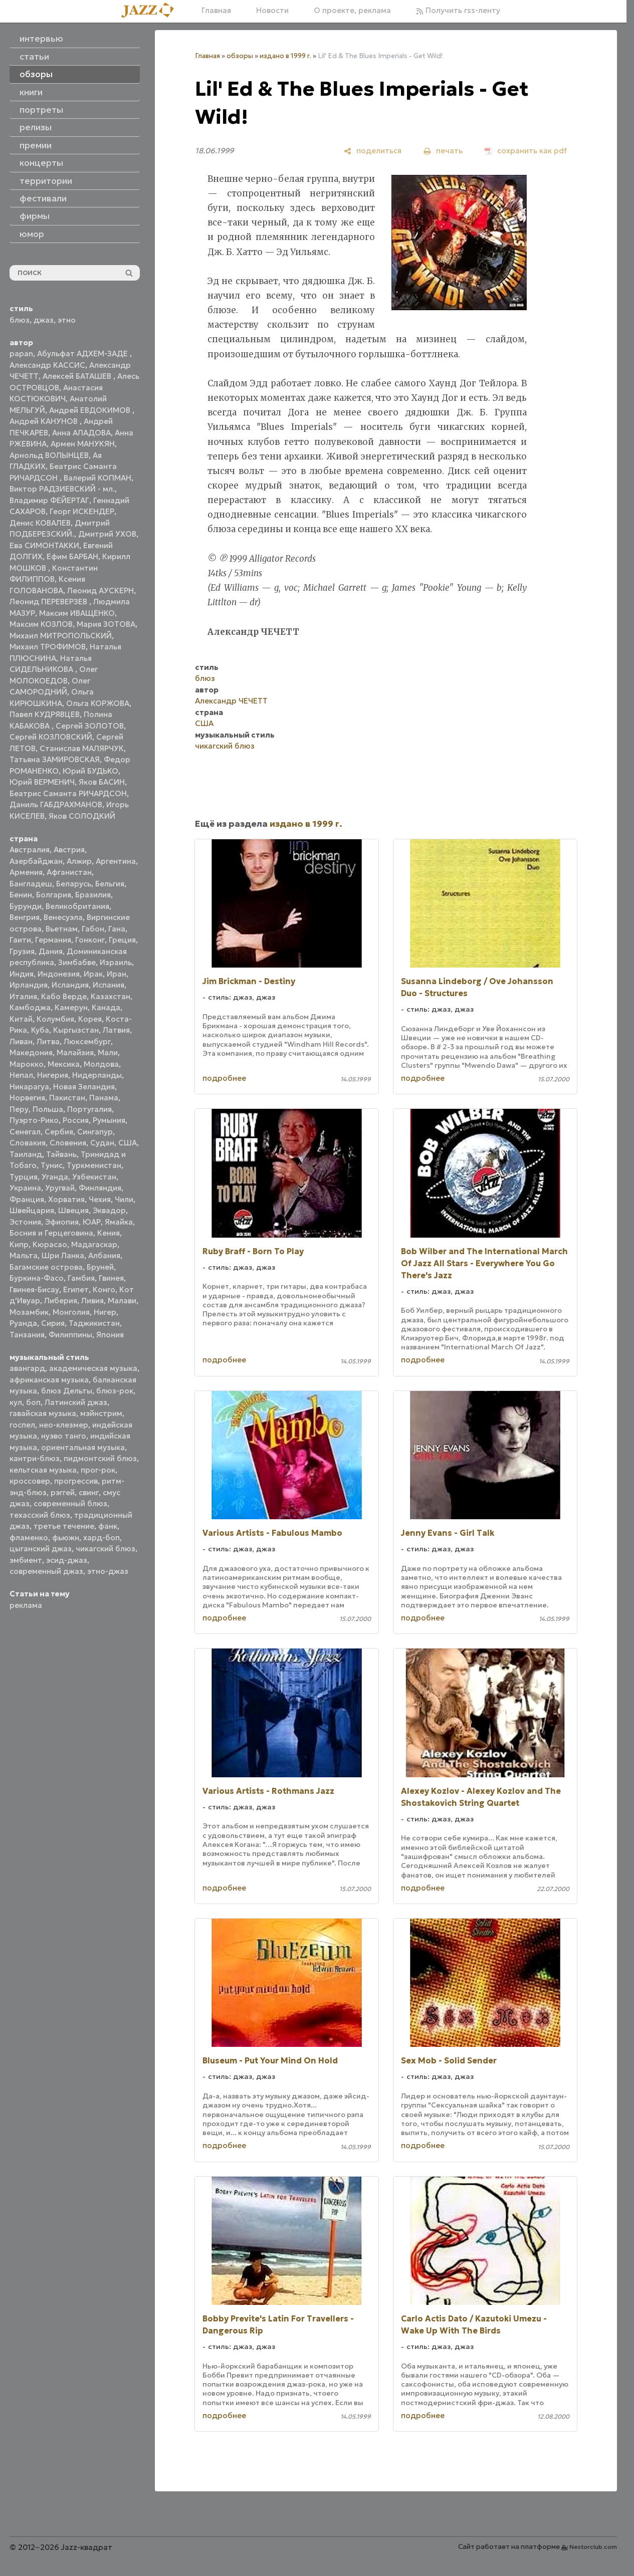  Describe the element at coordinates (443, 150) in the screenshot. I see `[печать]` at that location.